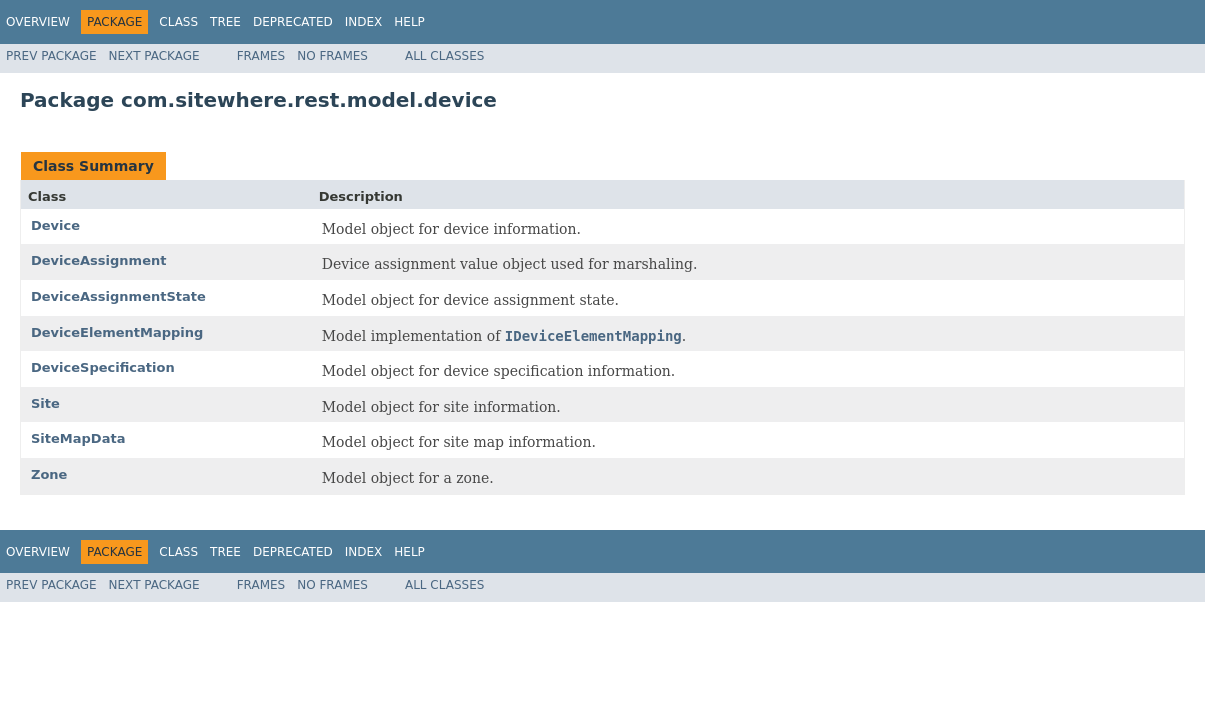 This screenshot has height=720, width=1205. I want to click on DeviceAssignment, so click(98, 260).